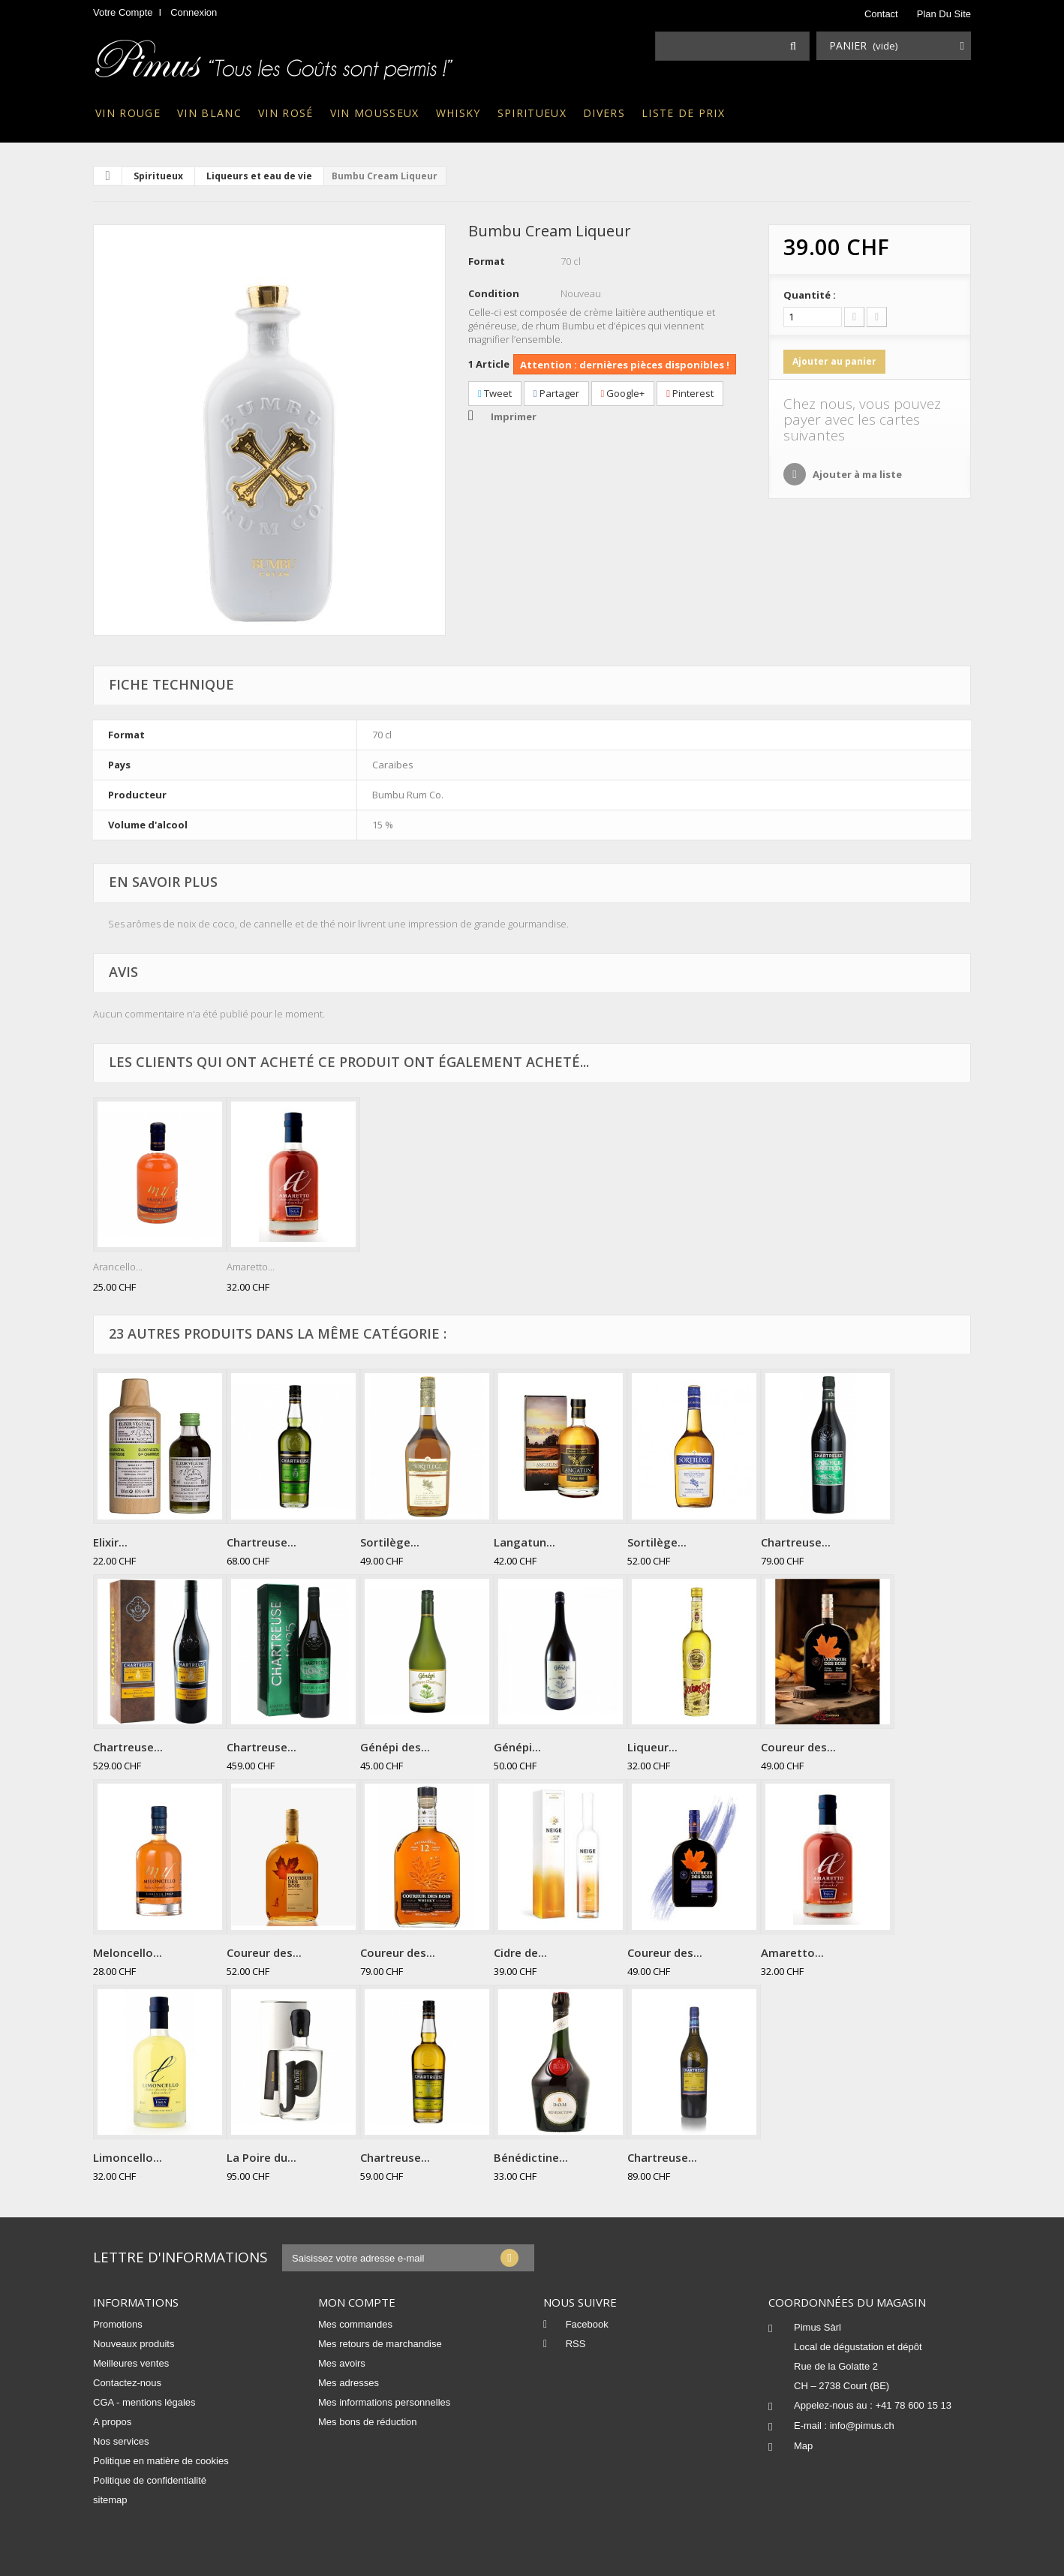  Describe the element at coordinates (149, 2480) in the screenshot. I see `Politique de confidentialité` at that location.